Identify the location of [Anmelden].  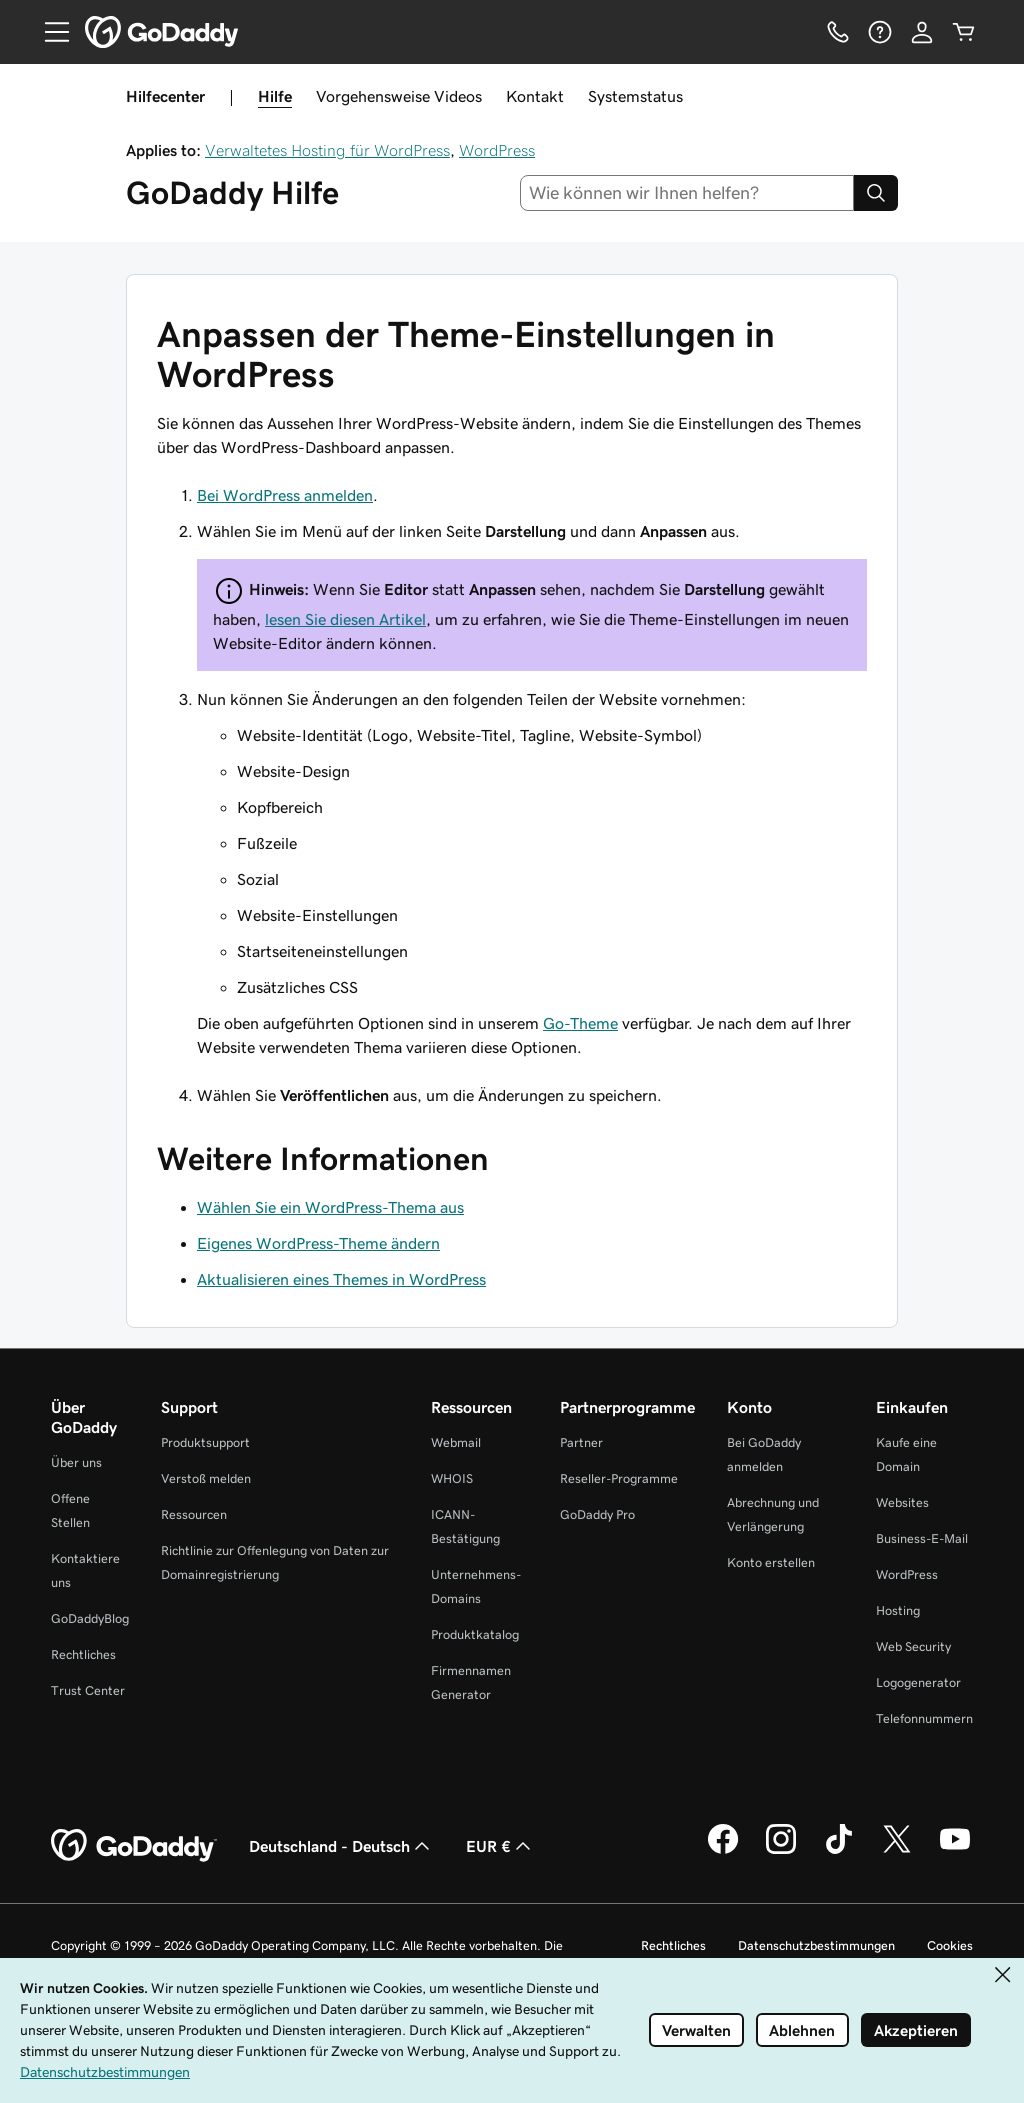
(922, 32).